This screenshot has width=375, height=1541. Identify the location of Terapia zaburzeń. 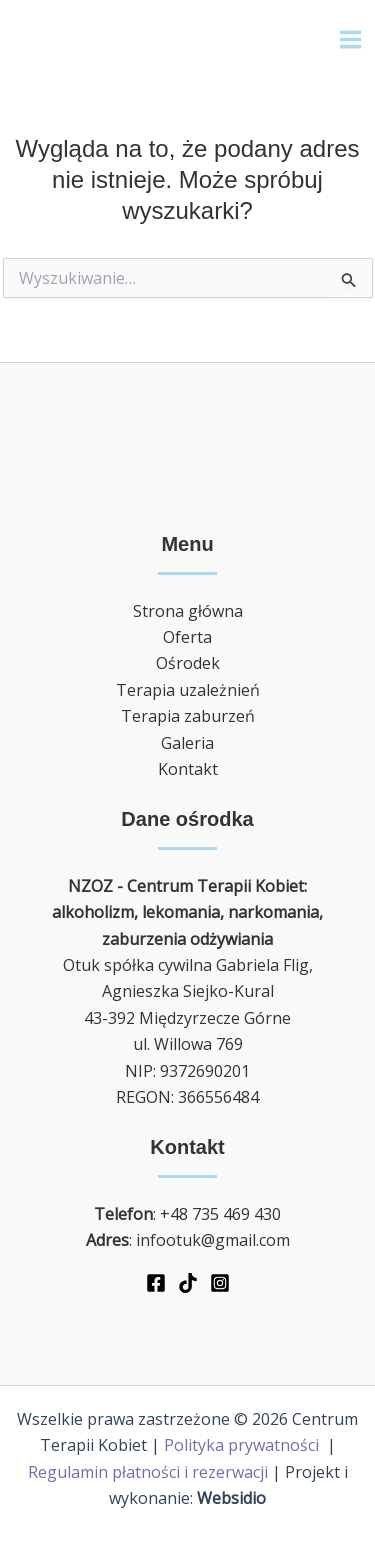
(188, 716).